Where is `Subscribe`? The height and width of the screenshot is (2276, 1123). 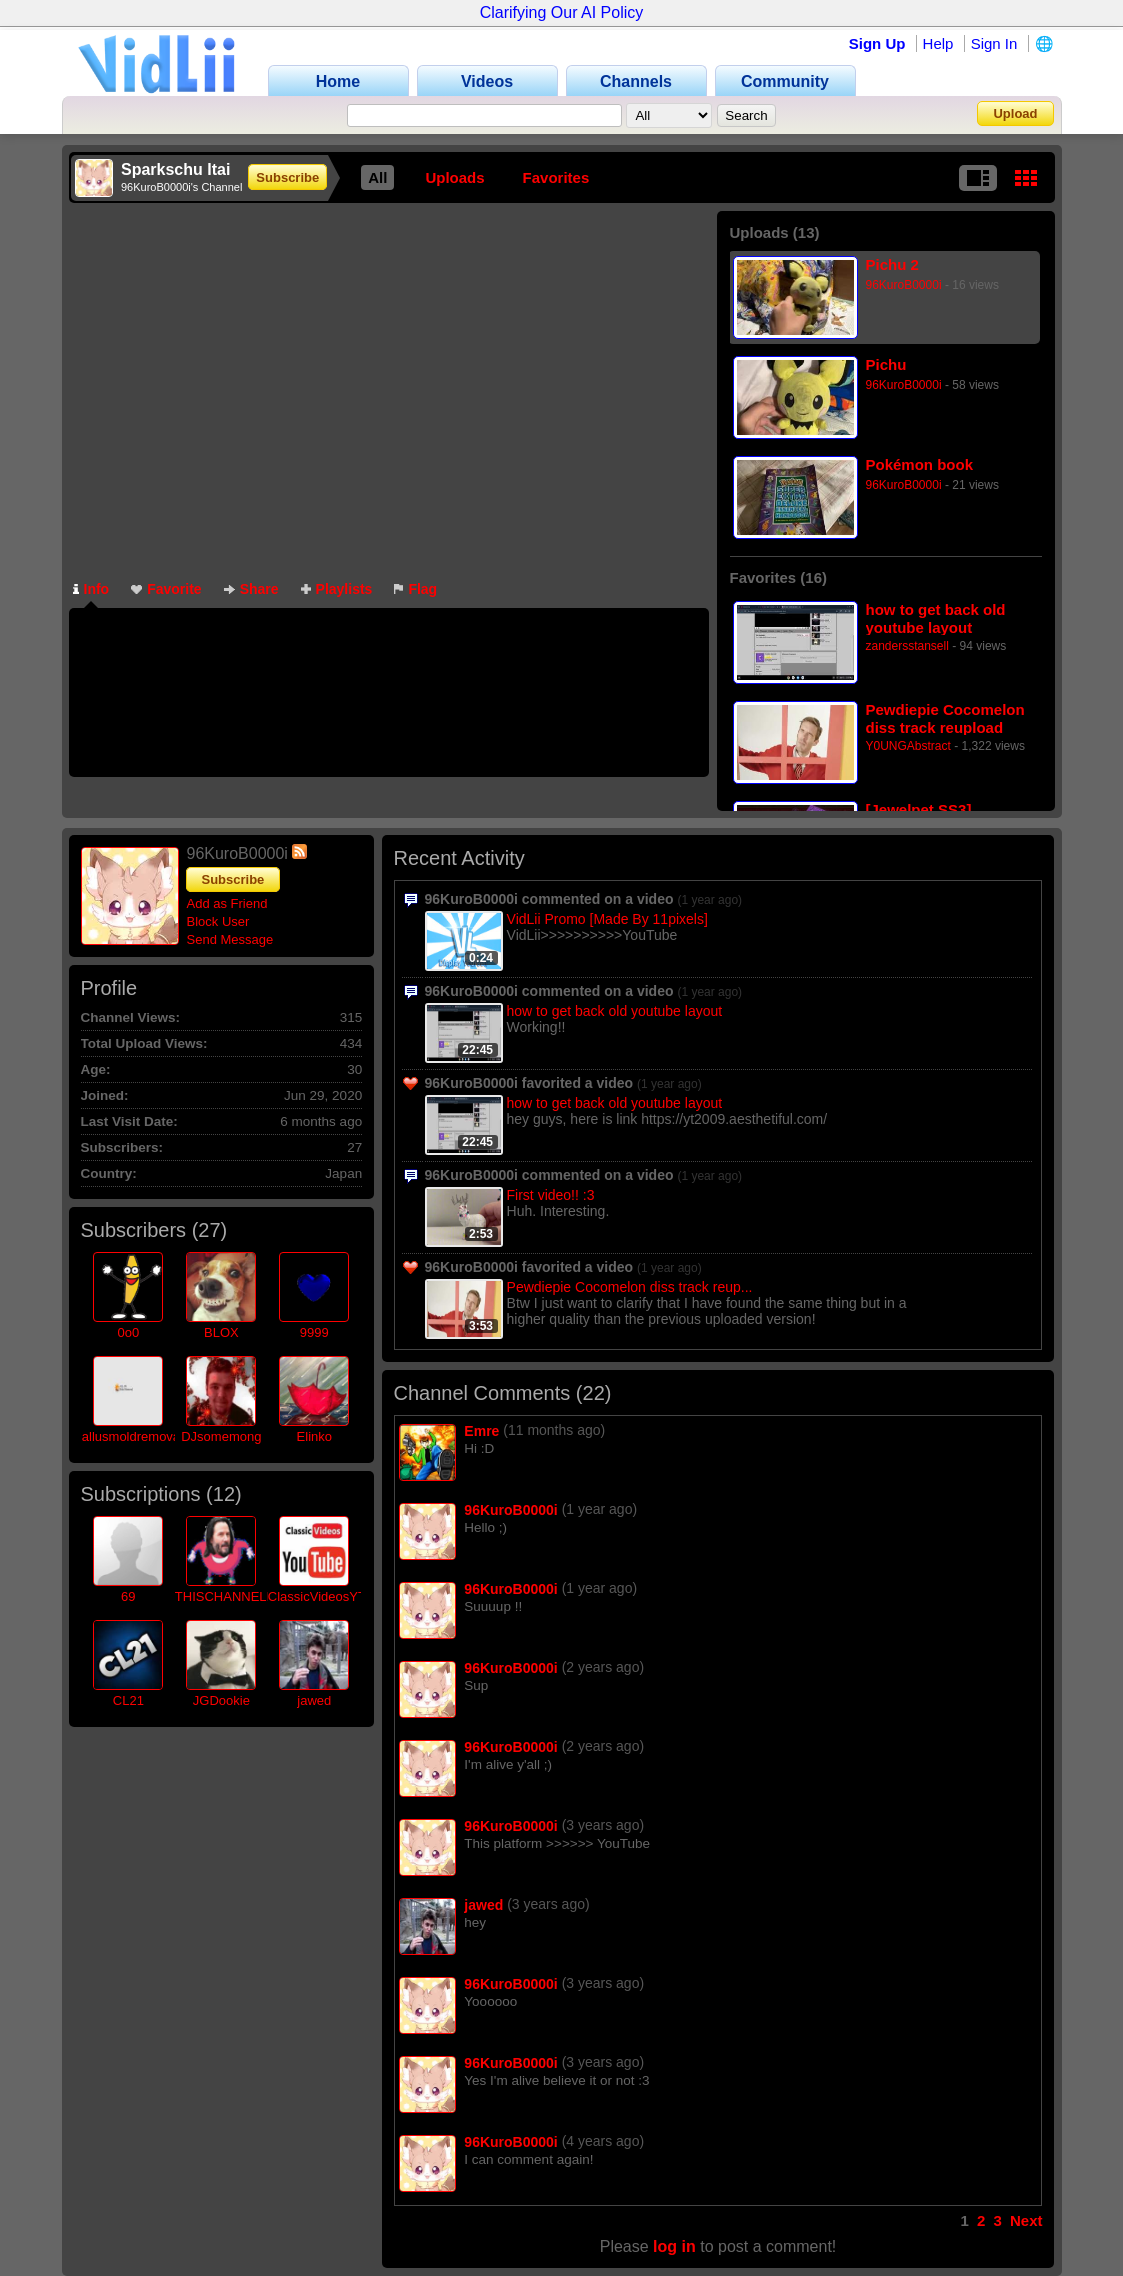 Subscribe is located at coordinates (287, 177).